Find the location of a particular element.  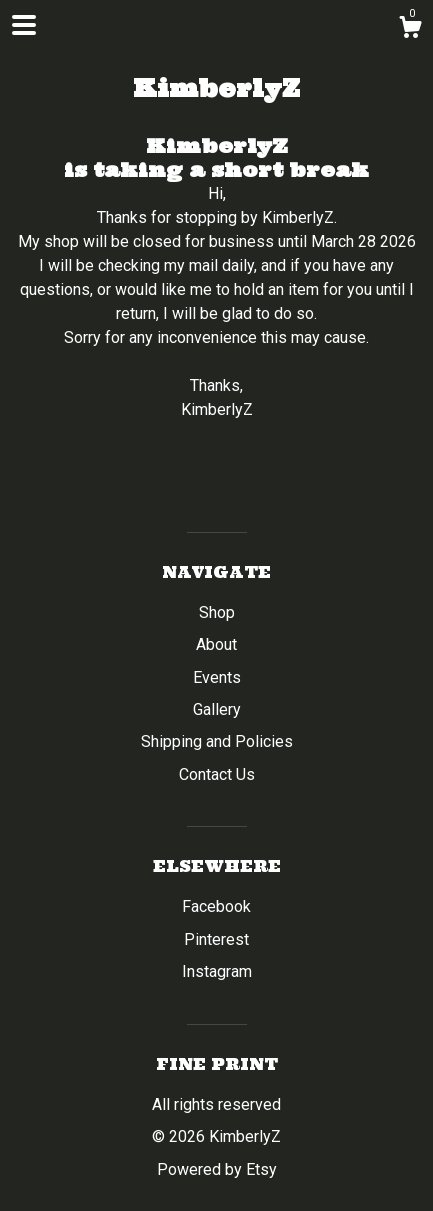

Shop is located at coordinates (217, 612).